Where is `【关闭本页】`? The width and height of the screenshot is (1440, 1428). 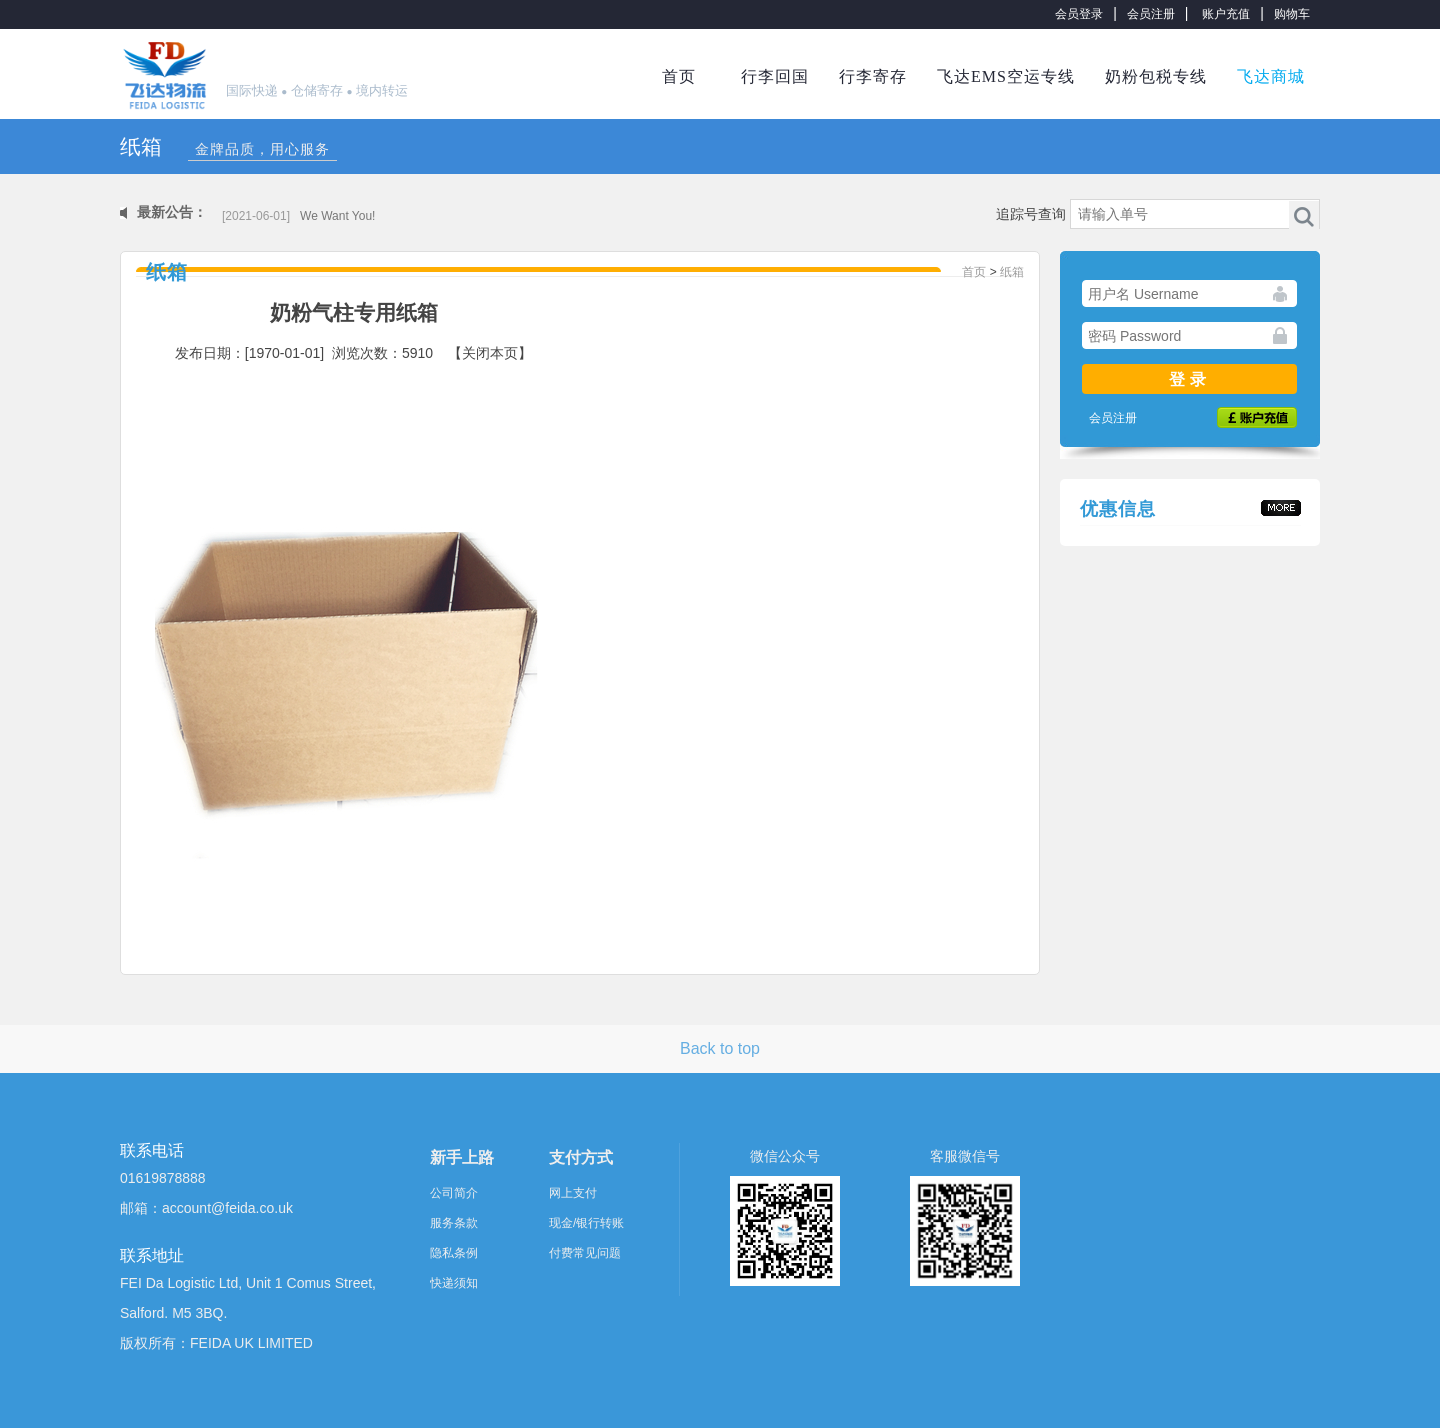
【关闭本页】 is located at coordinates (490, 353).